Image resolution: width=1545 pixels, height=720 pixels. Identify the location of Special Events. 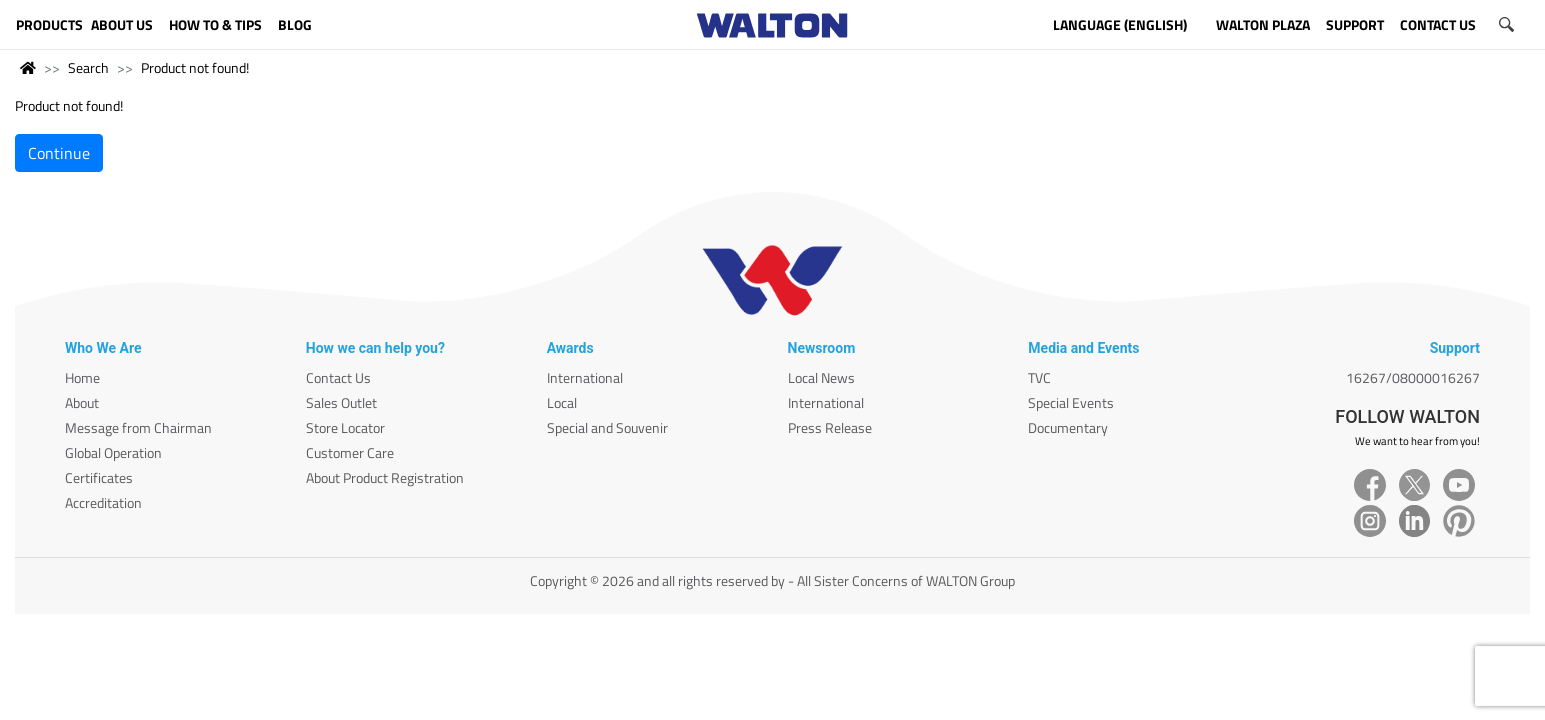
(1071, 402).